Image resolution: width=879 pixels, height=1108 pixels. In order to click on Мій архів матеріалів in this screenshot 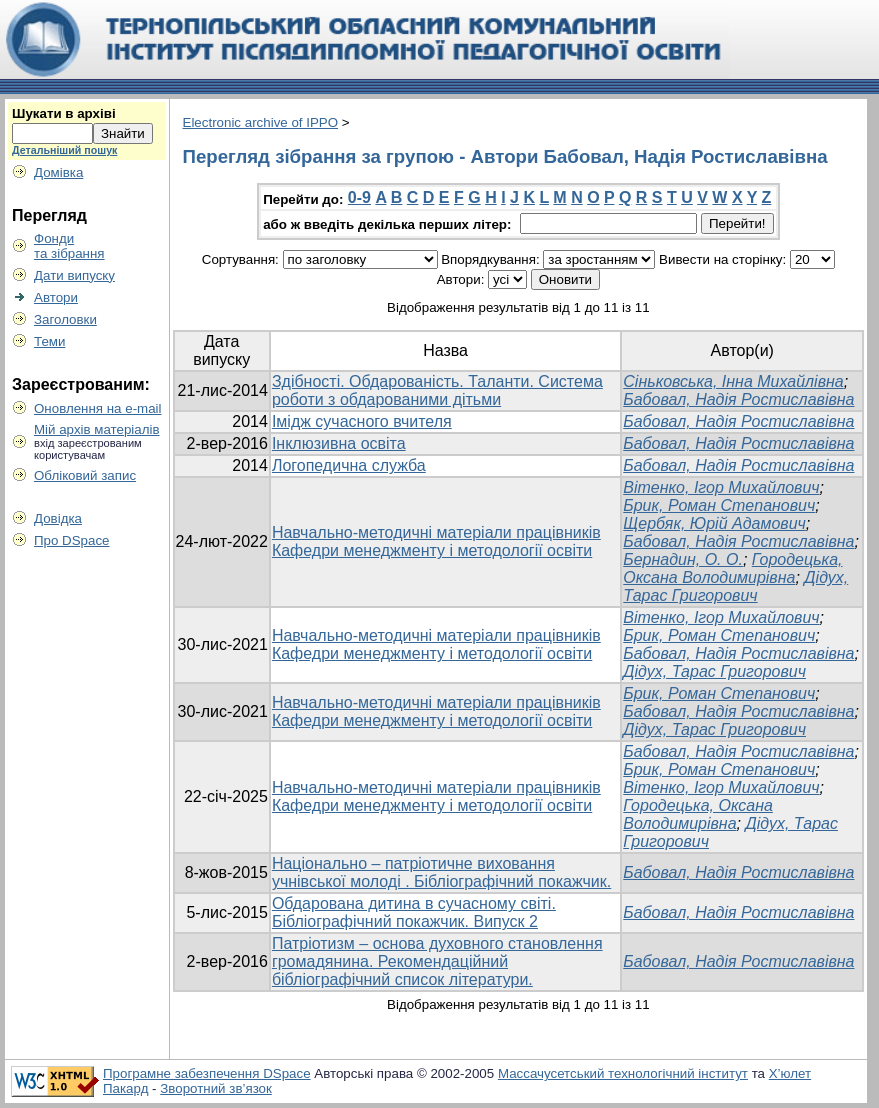, I will do `click(97, 429)`.